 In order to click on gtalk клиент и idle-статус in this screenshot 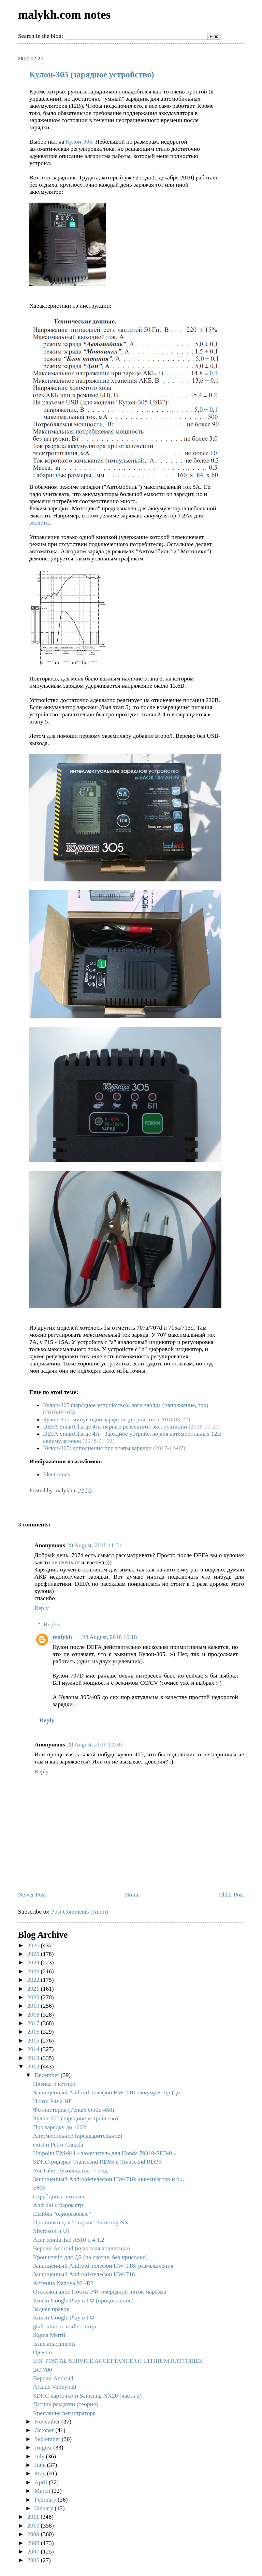, I will do `click(65, 2326)`.